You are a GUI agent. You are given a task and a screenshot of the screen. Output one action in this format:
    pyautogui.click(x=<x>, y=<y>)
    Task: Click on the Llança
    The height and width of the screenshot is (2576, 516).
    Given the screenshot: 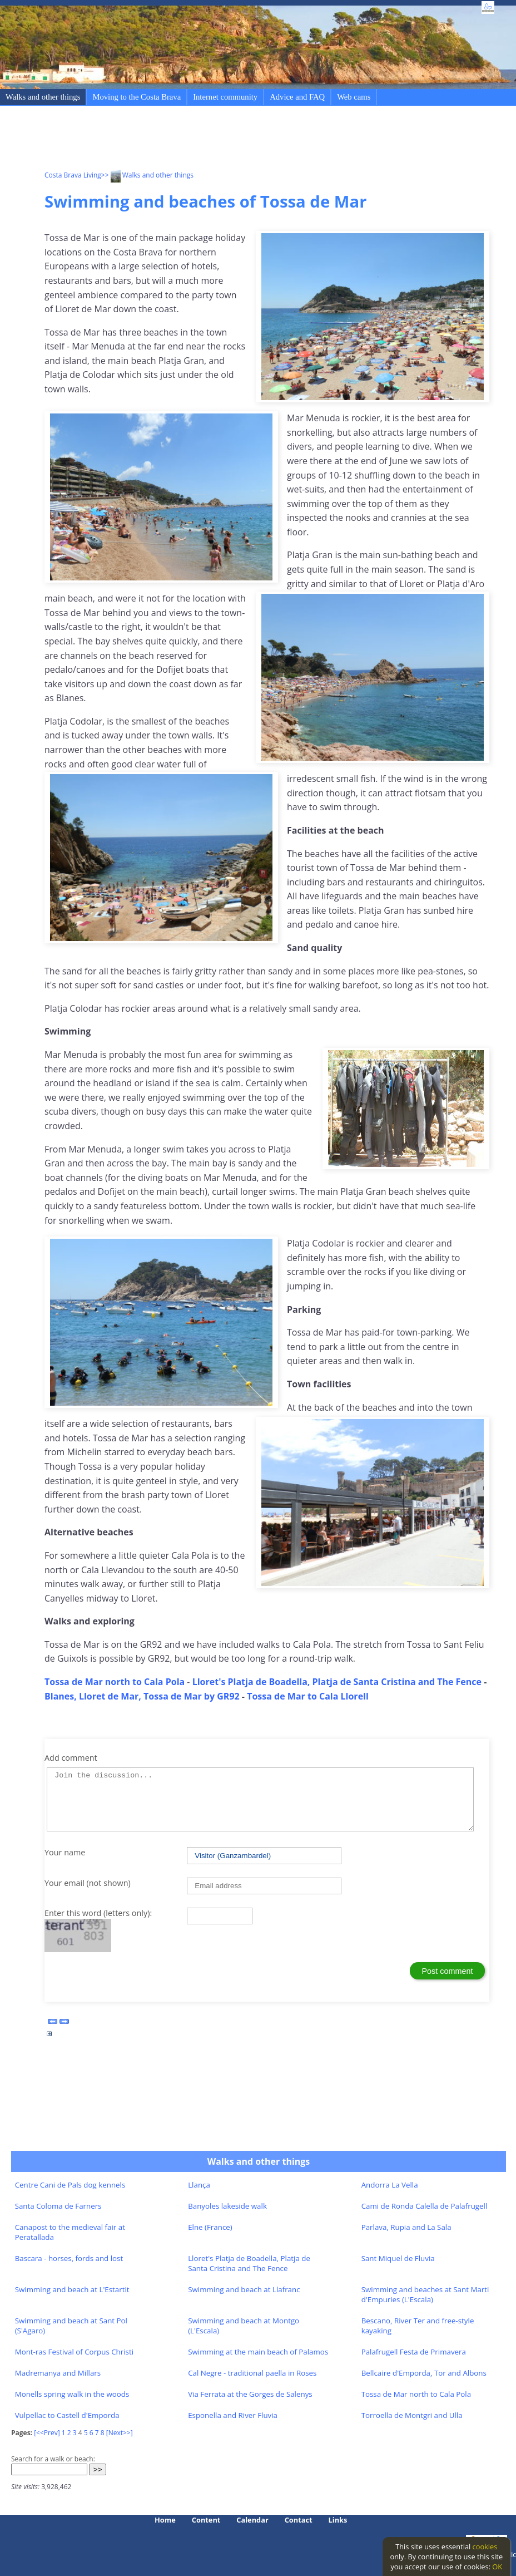 What is the action you would take?
    pyautogui.click(x=199, y=2185)
    